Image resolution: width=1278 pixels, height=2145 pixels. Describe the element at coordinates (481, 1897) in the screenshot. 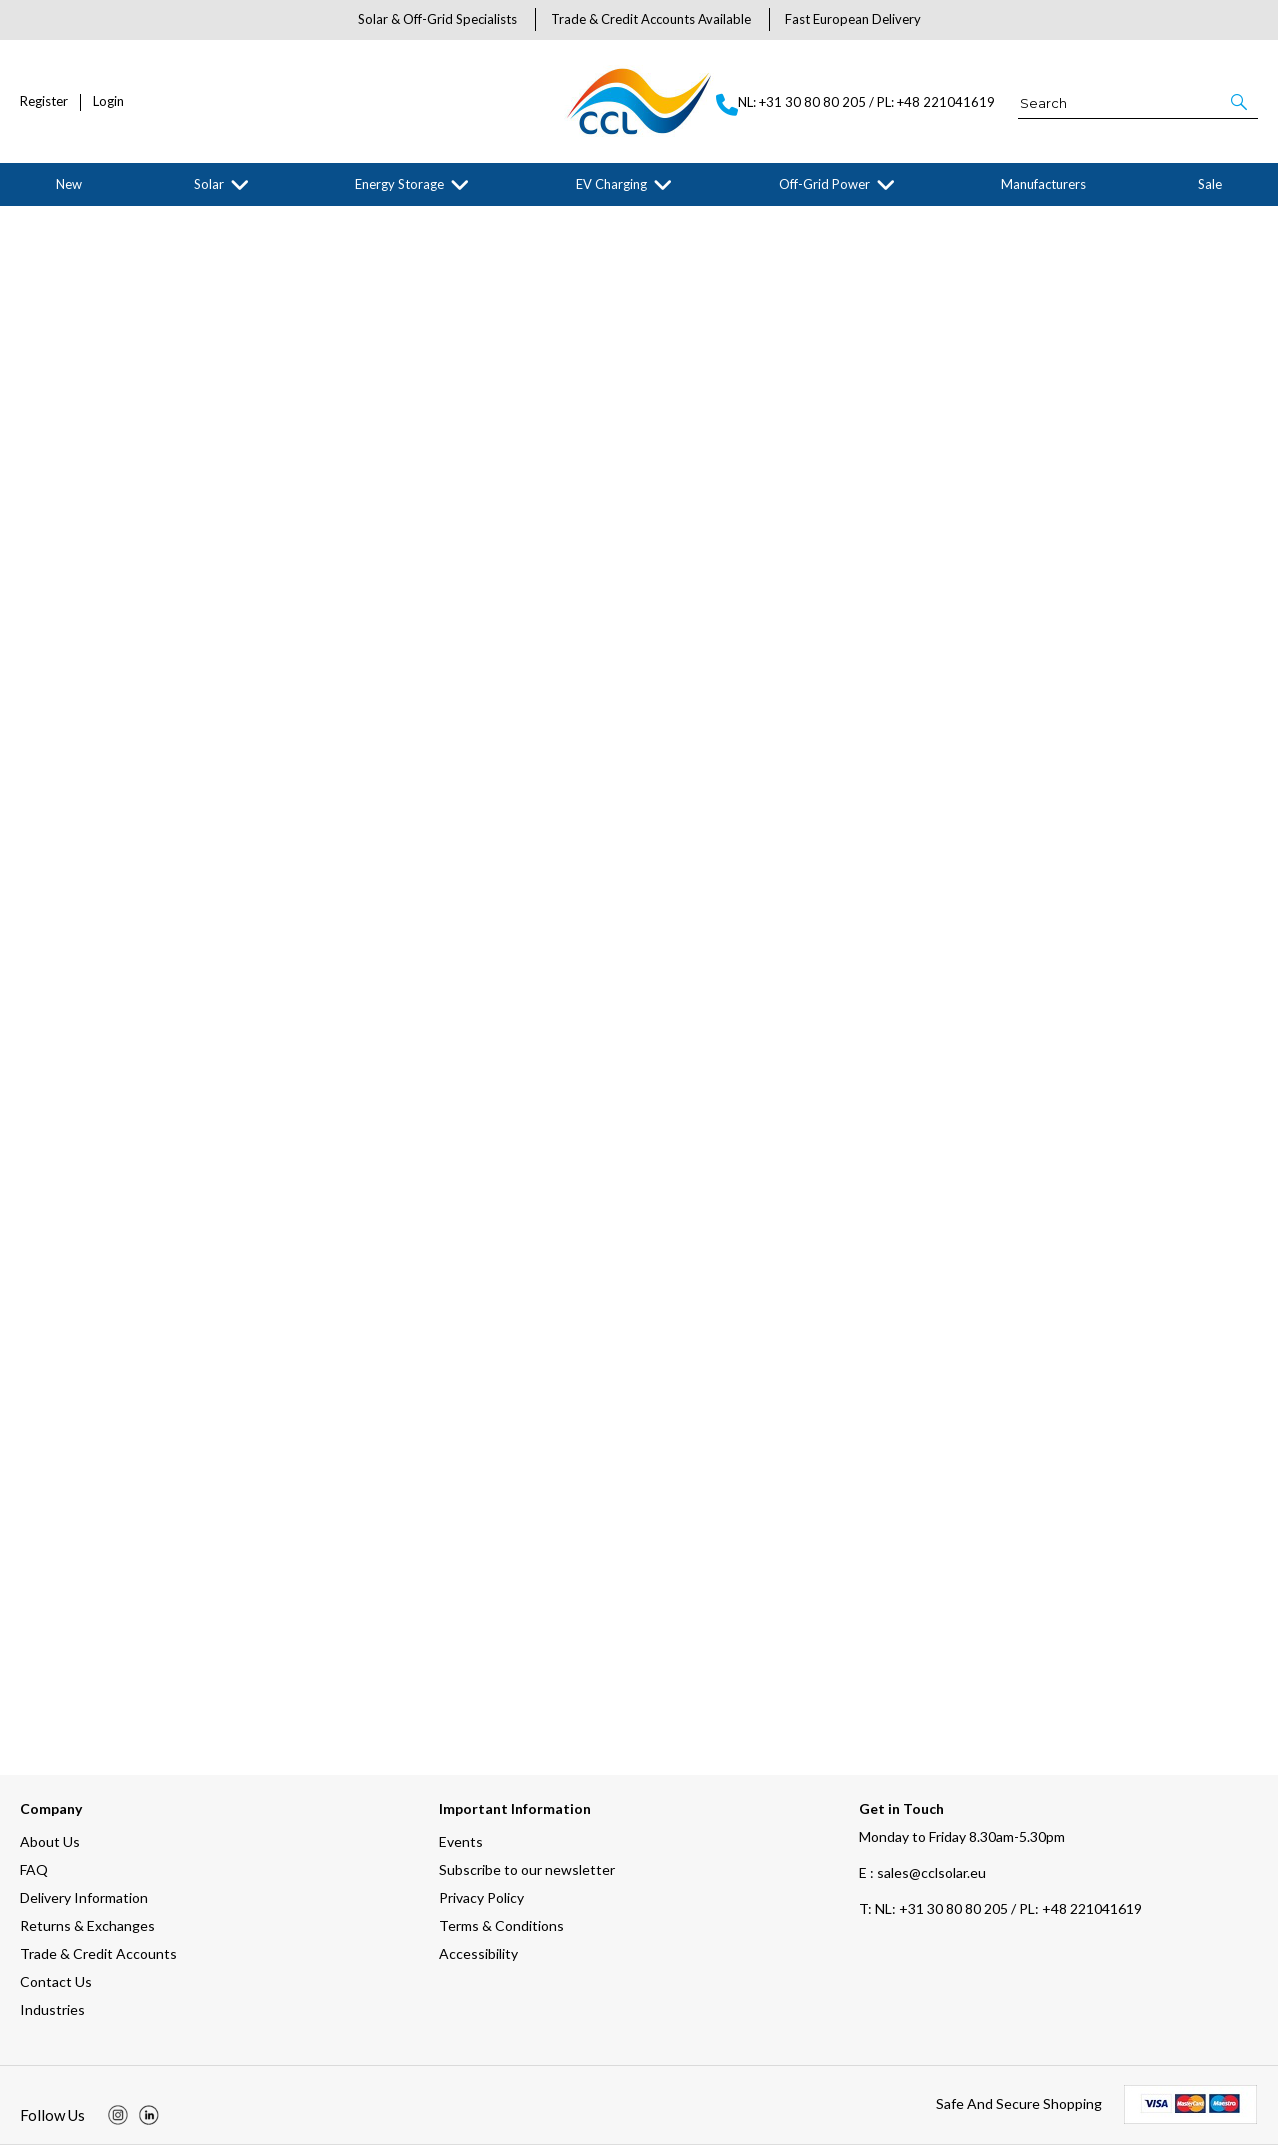

I see `Privacy Policy` at that location.